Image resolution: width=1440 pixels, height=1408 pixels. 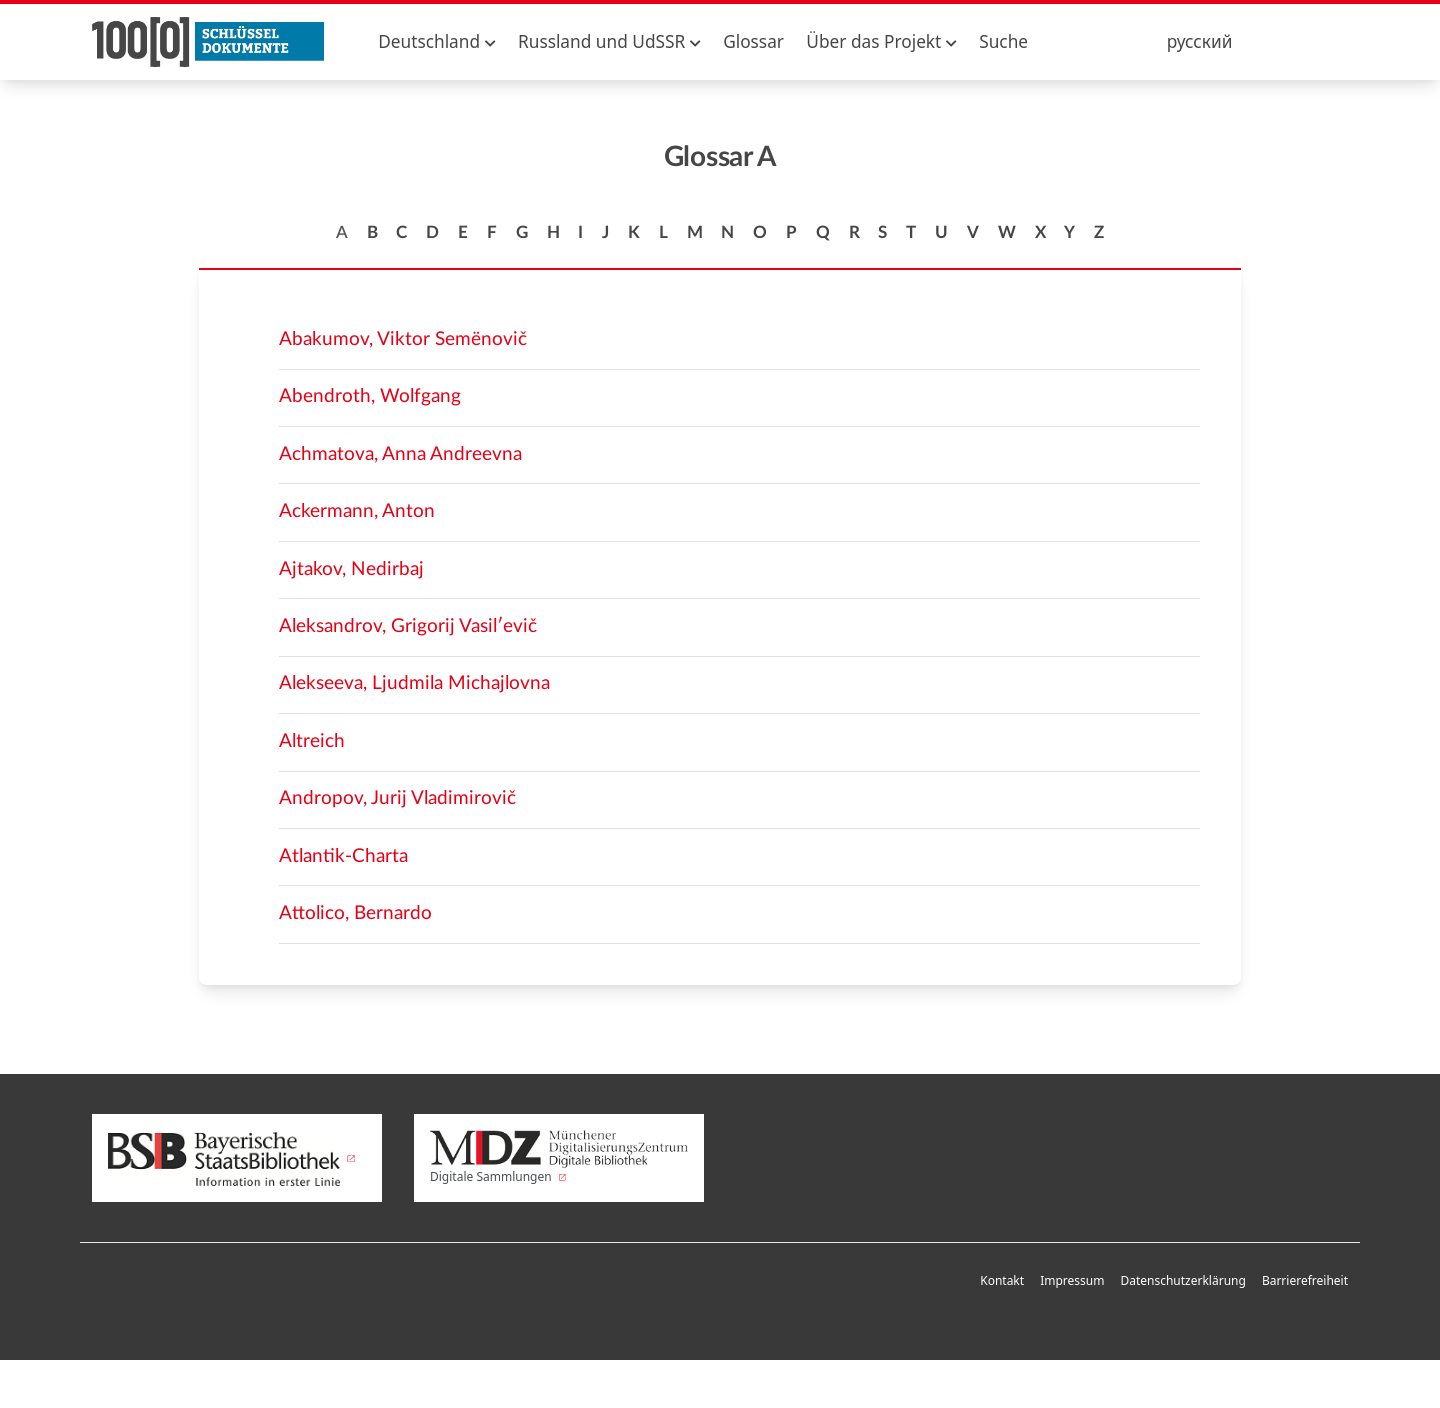 What do you see at coordinates (403, 339) in the screenshot?
I see `Abakumov, Viktor Semënovič` at bounding box center [403, 339].